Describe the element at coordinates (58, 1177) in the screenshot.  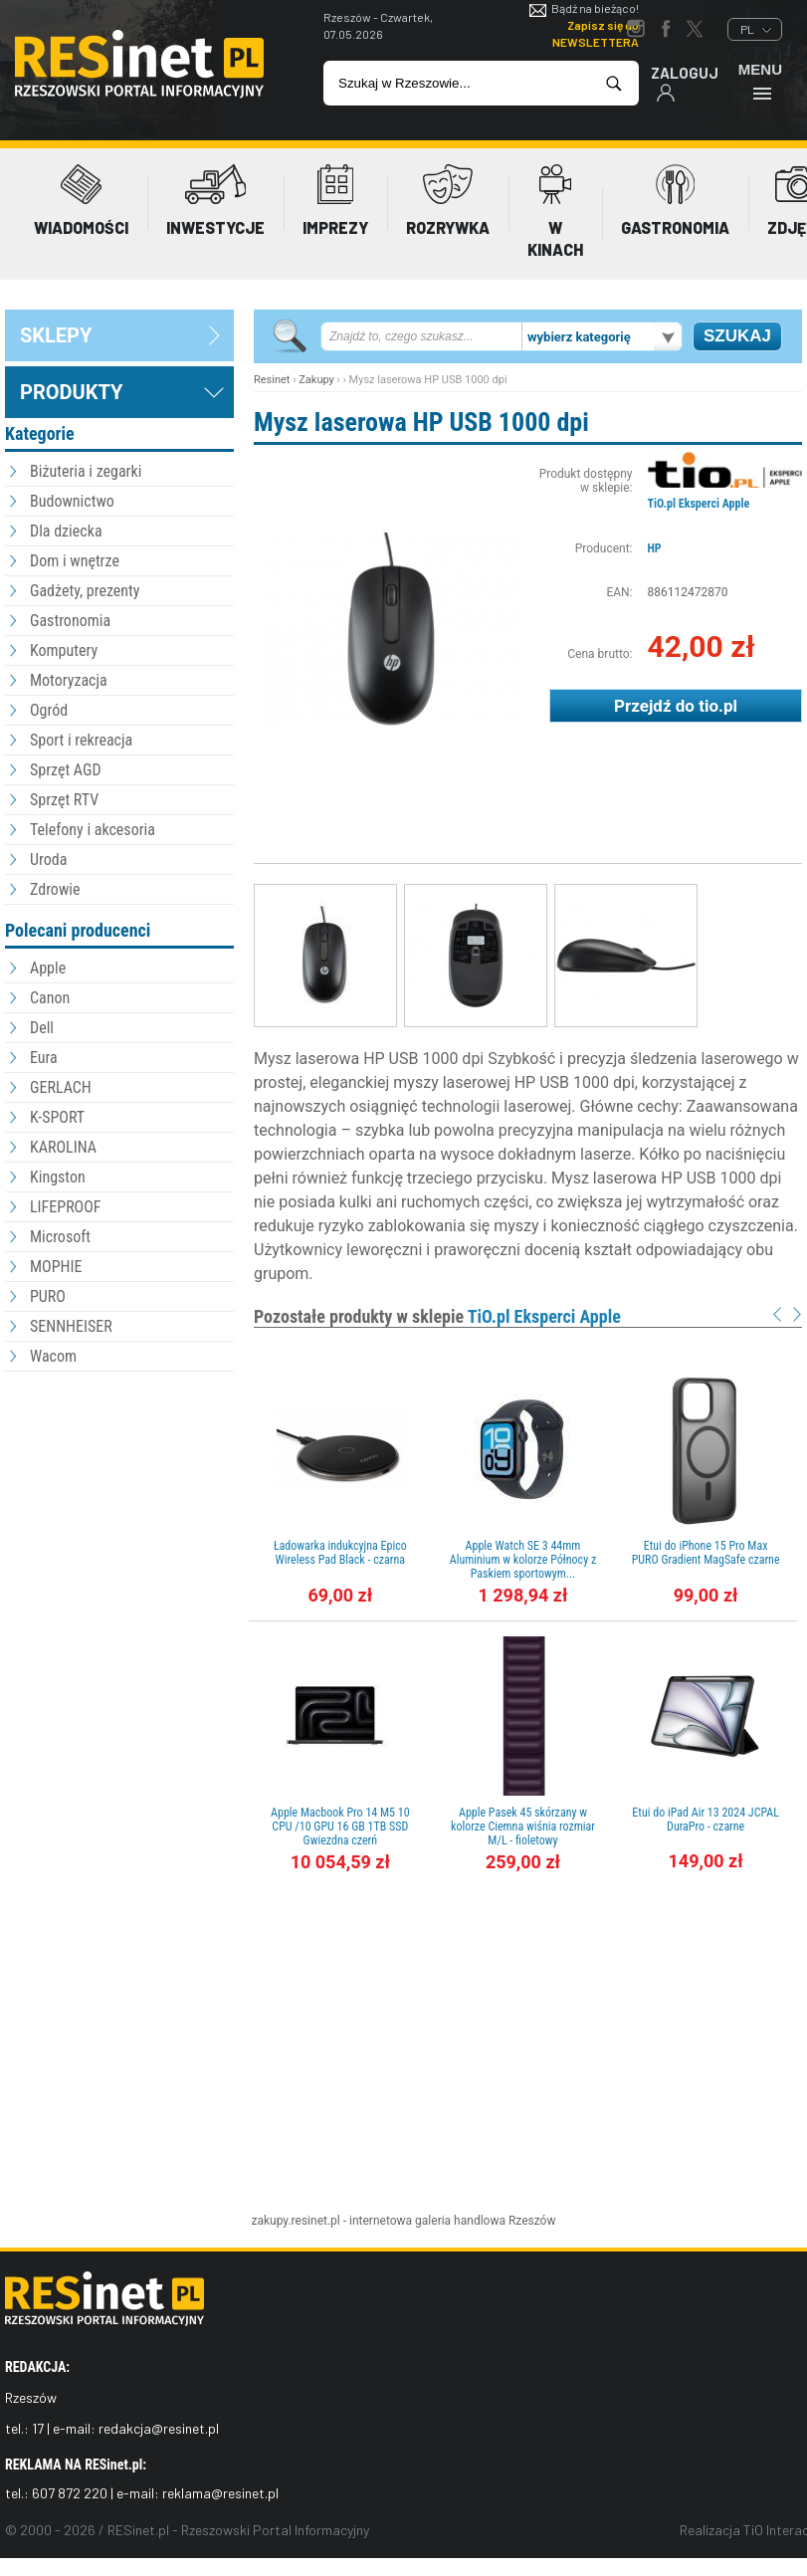
I see `Kingston` at that location.